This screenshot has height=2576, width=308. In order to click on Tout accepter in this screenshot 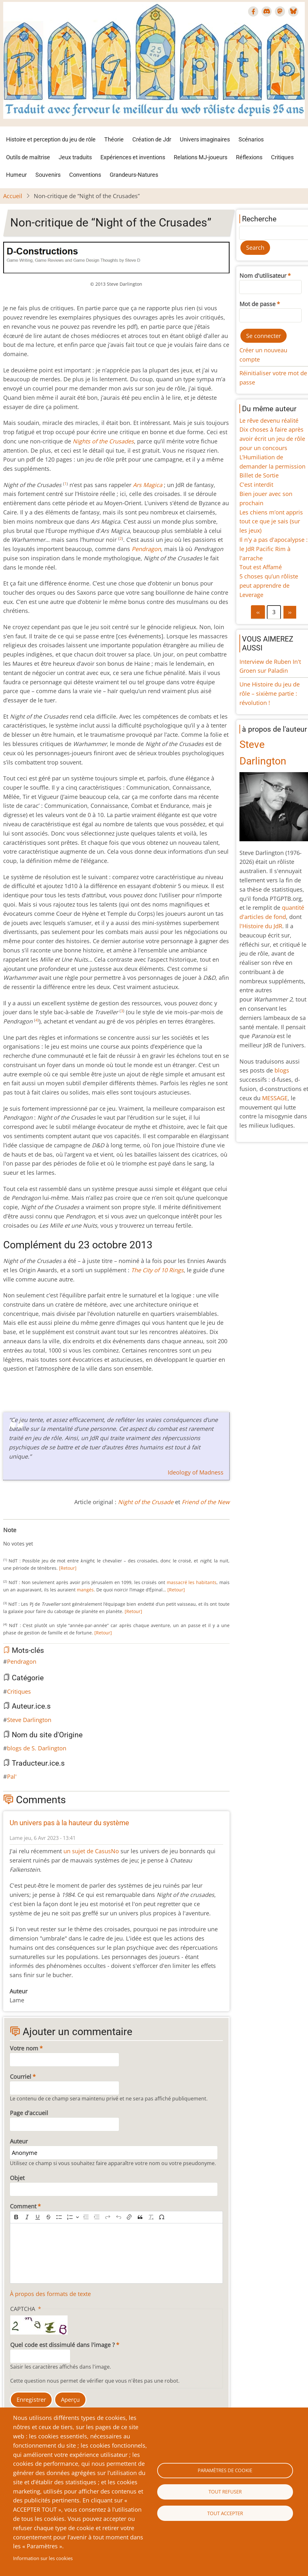, I will do `click(225, 2513)`.